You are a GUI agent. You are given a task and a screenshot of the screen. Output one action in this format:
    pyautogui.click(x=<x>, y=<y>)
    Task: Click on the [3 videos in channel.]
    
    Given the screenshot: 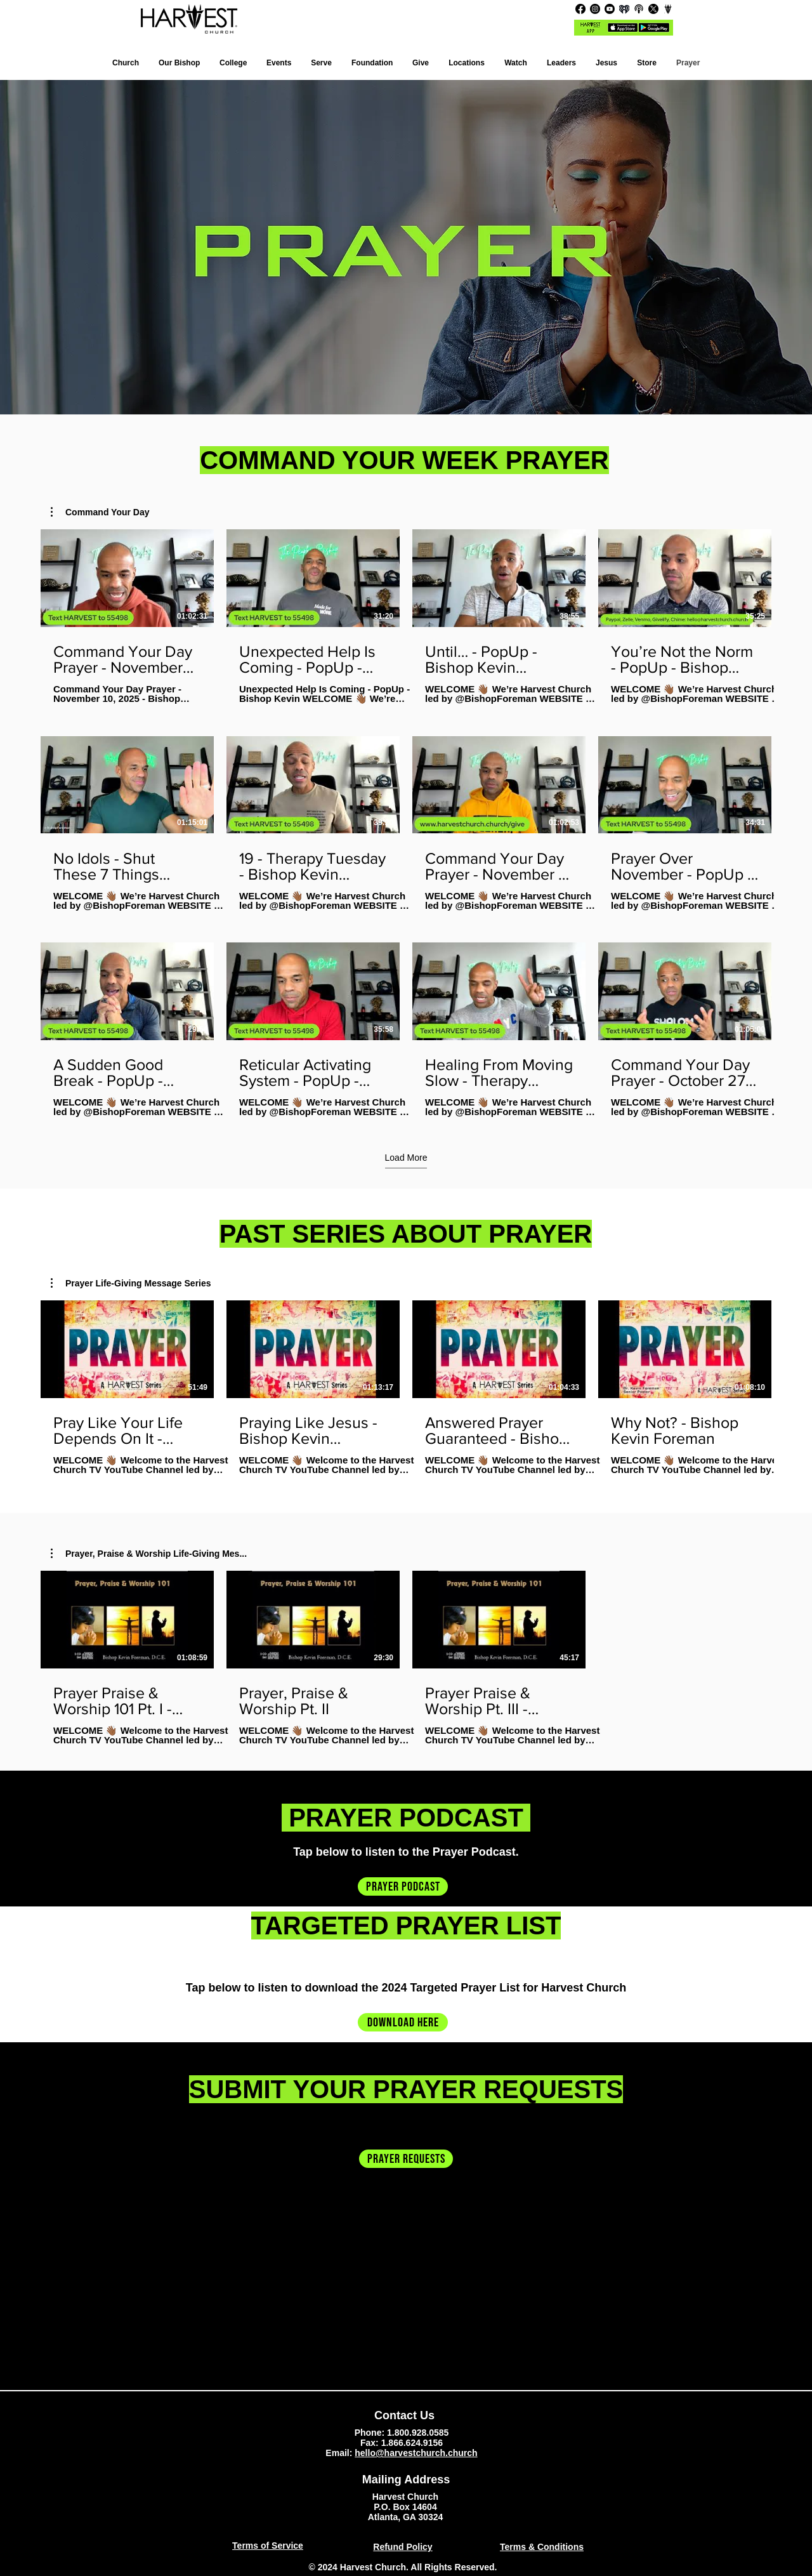 What is the action you would take?
    pyautogui.click(x=406, y=1658)
    